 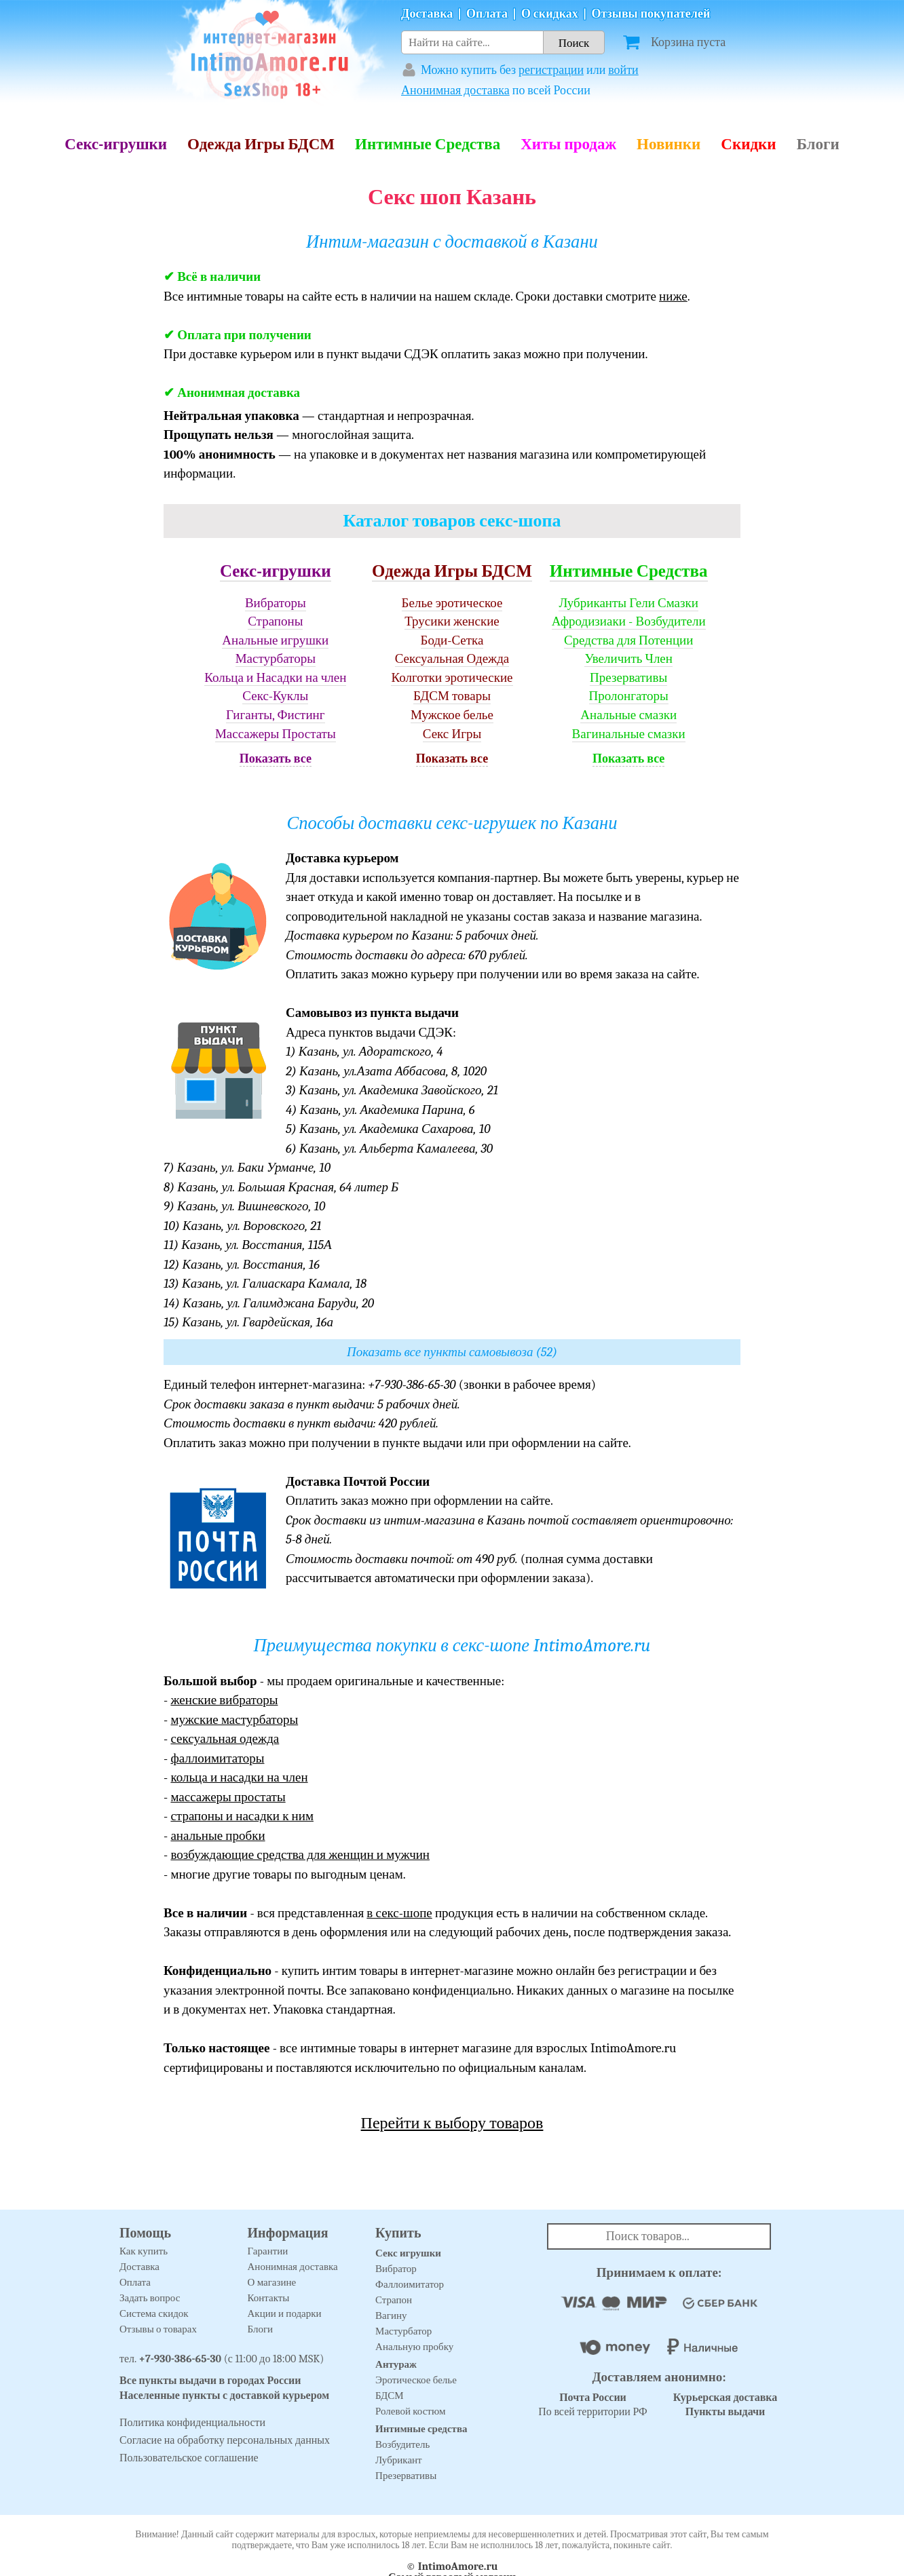 I want to click on Отзывы о товарах, so click(x=158, y=2329).